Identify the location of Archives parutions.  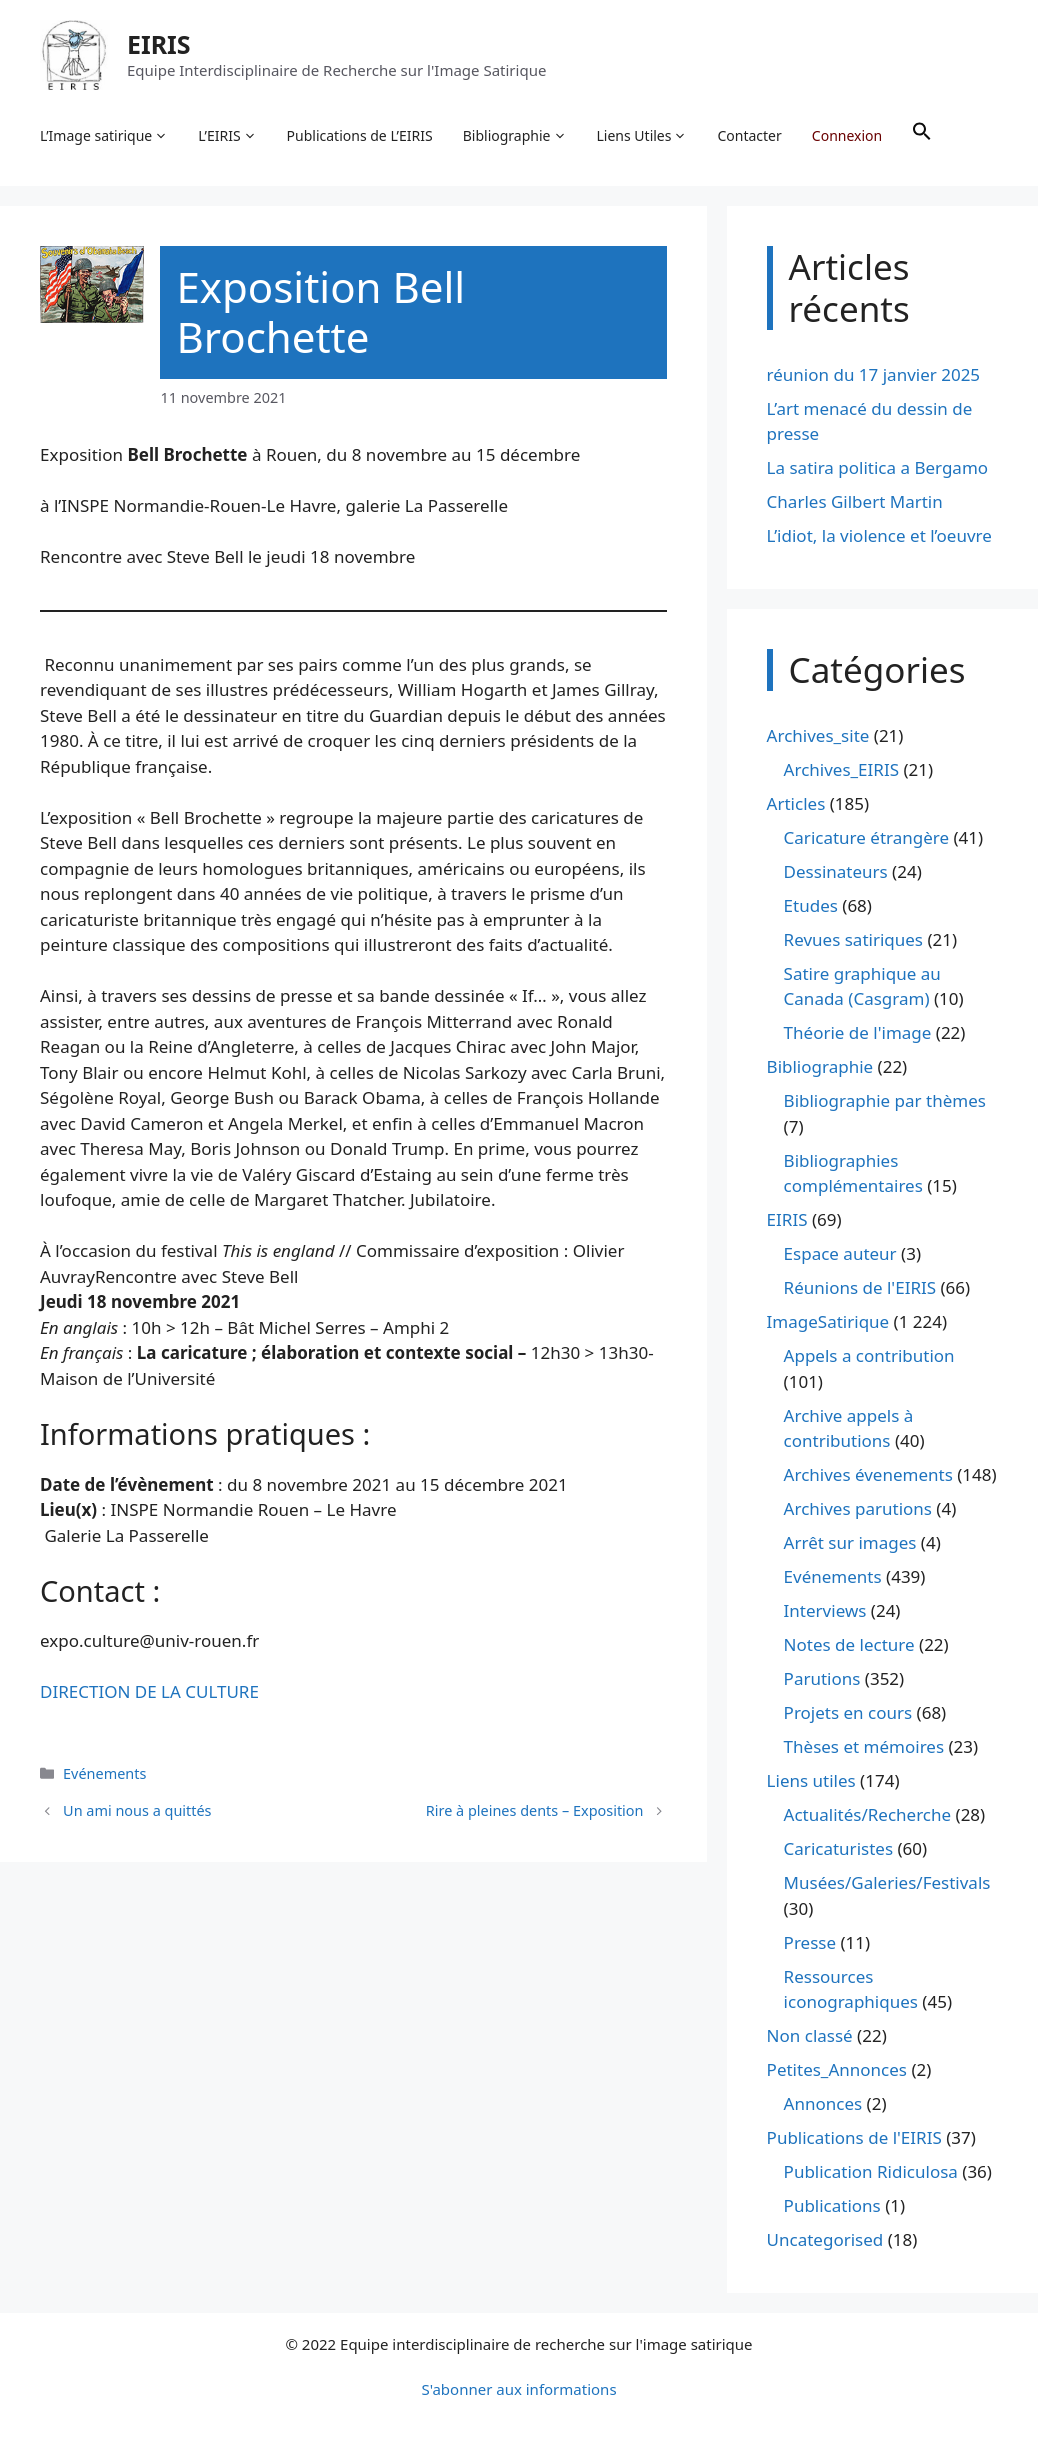
(858, 1509).